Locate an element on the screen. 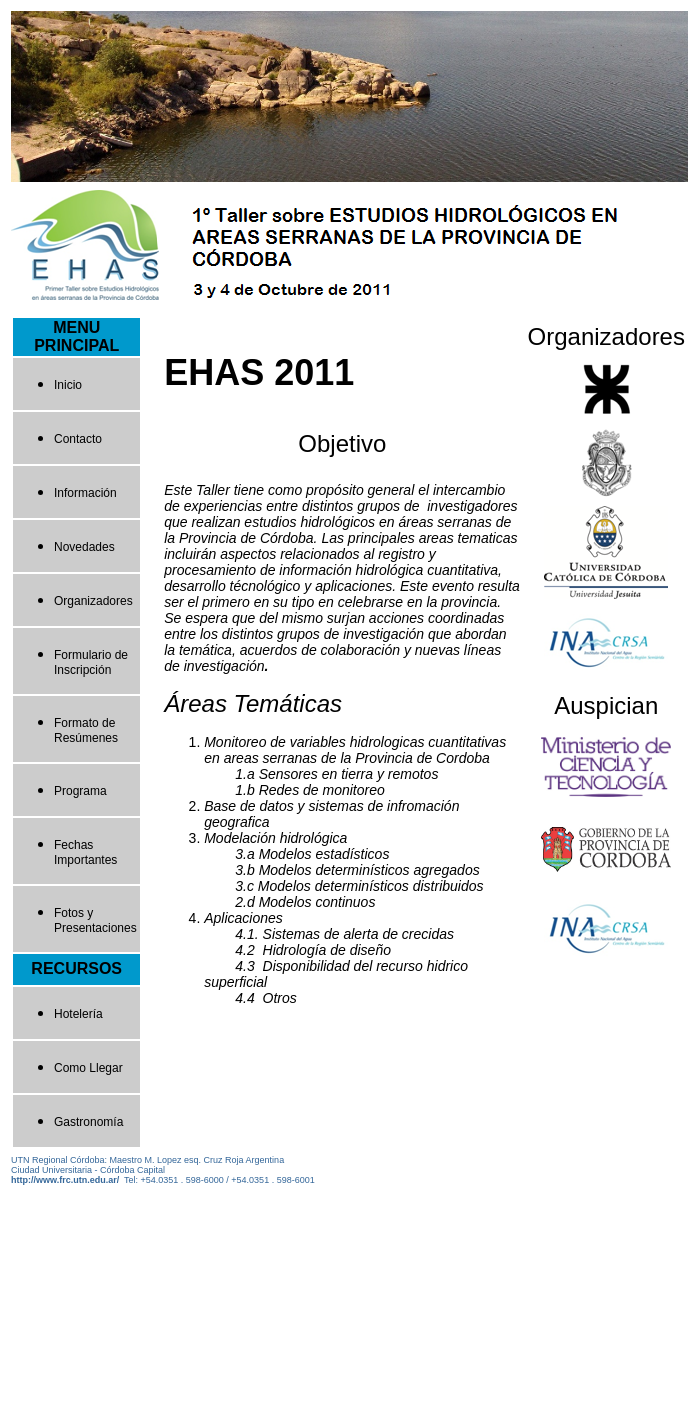 Image resolution: width=699 pixels, height=1426 pixels. Gastronomía is located at coordinates (88, 1122).